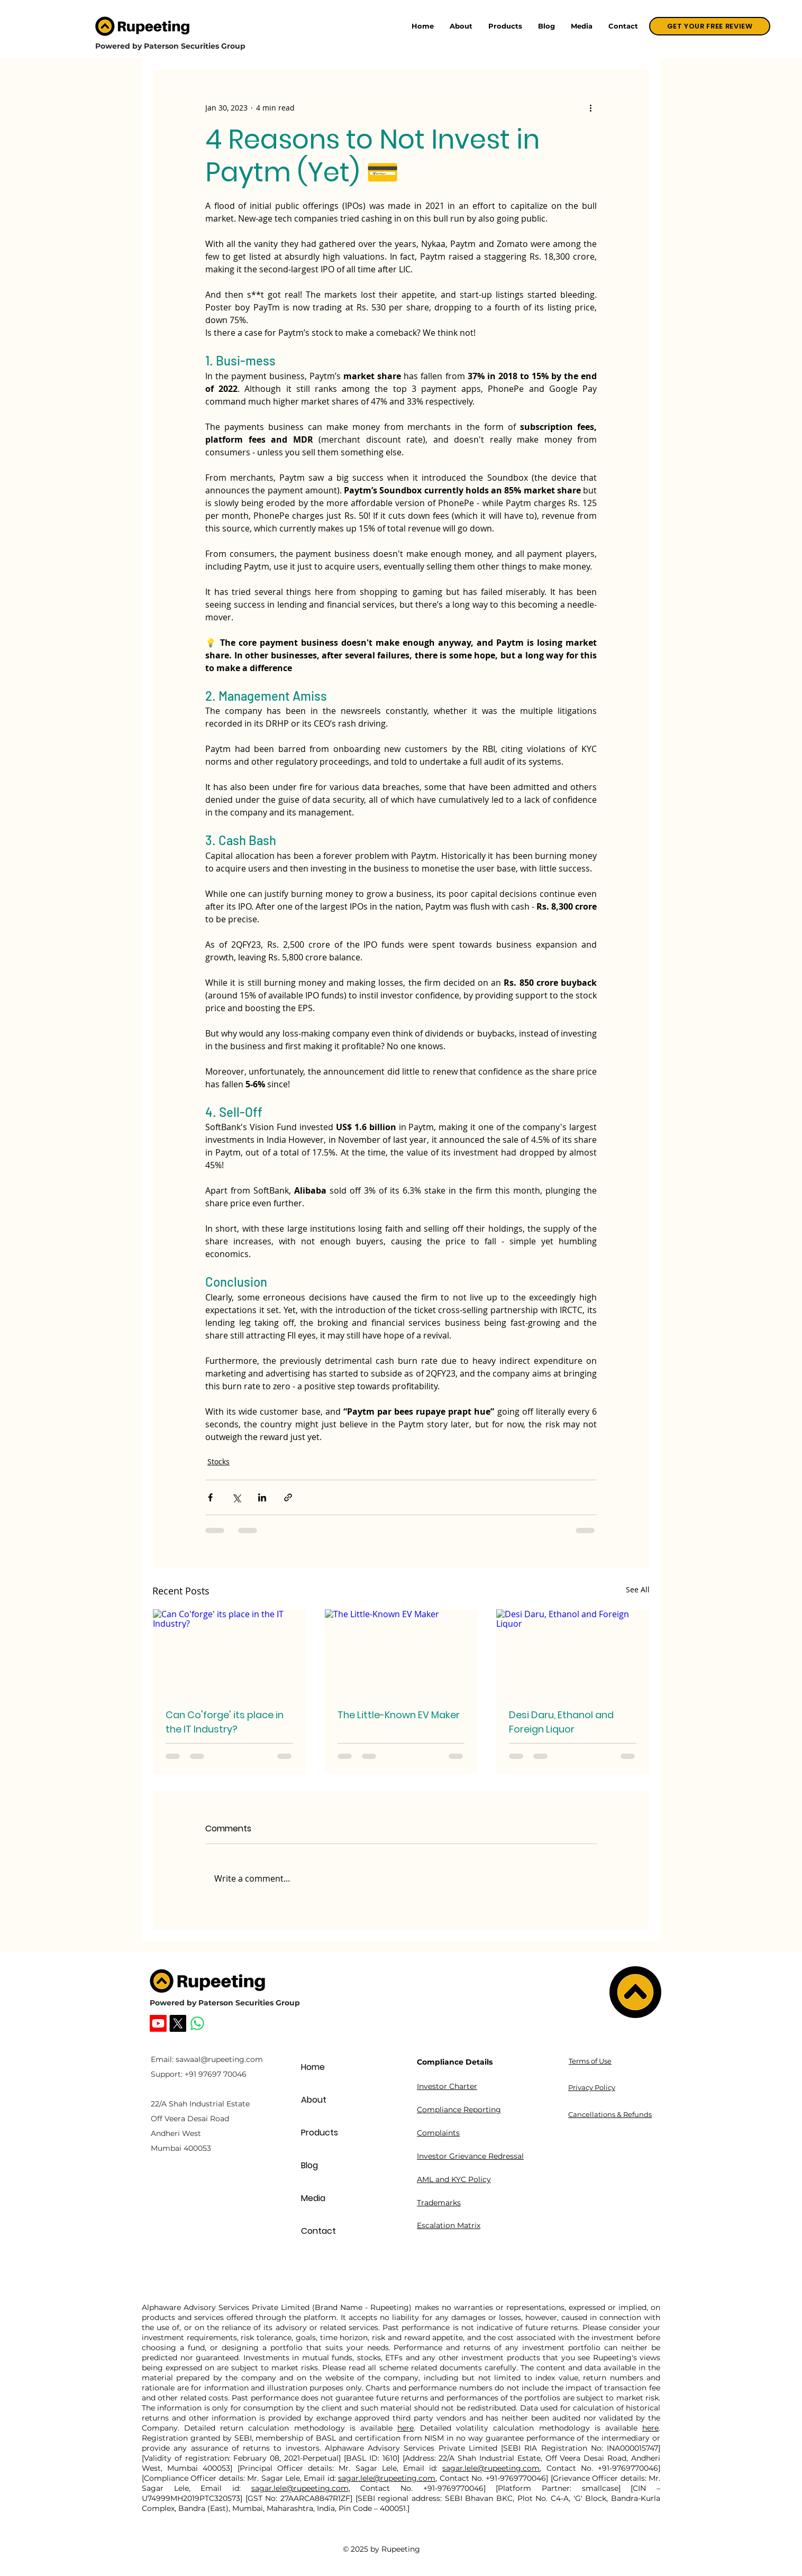  I want to click on sagar.lele@rupeeting.com, so click(491, 2468).